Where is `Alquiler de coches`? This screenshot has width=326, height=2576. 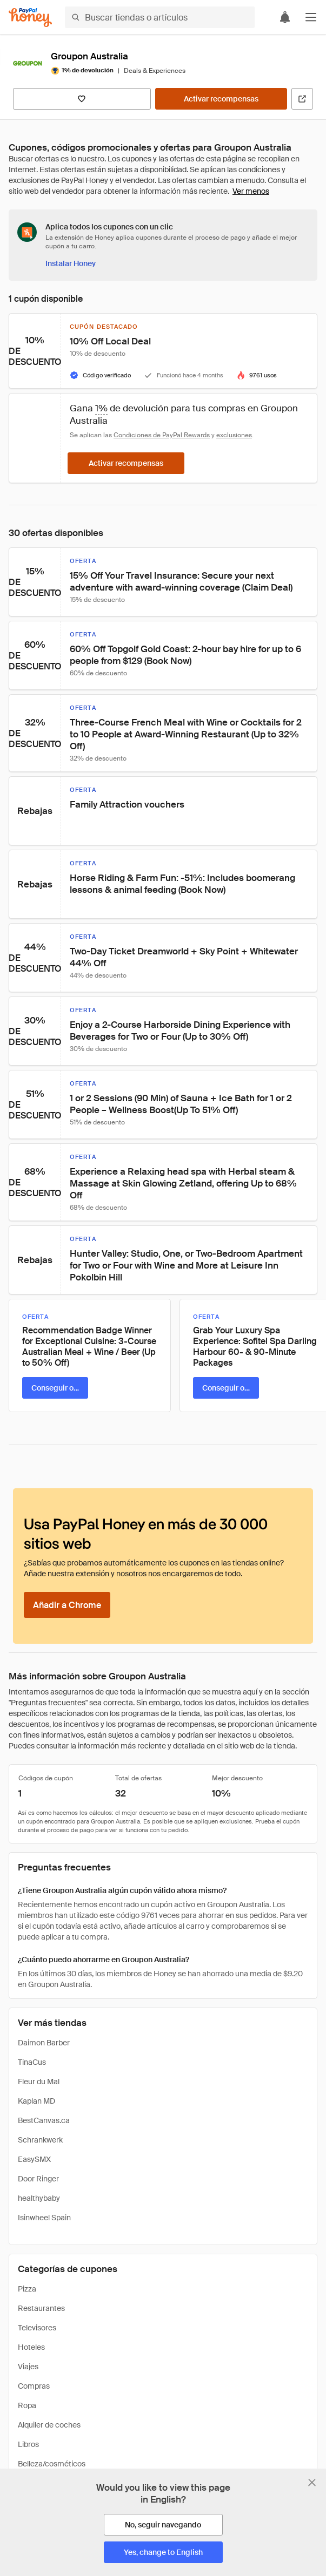 Alquiler de coches is located at coordinates (49, 2425).